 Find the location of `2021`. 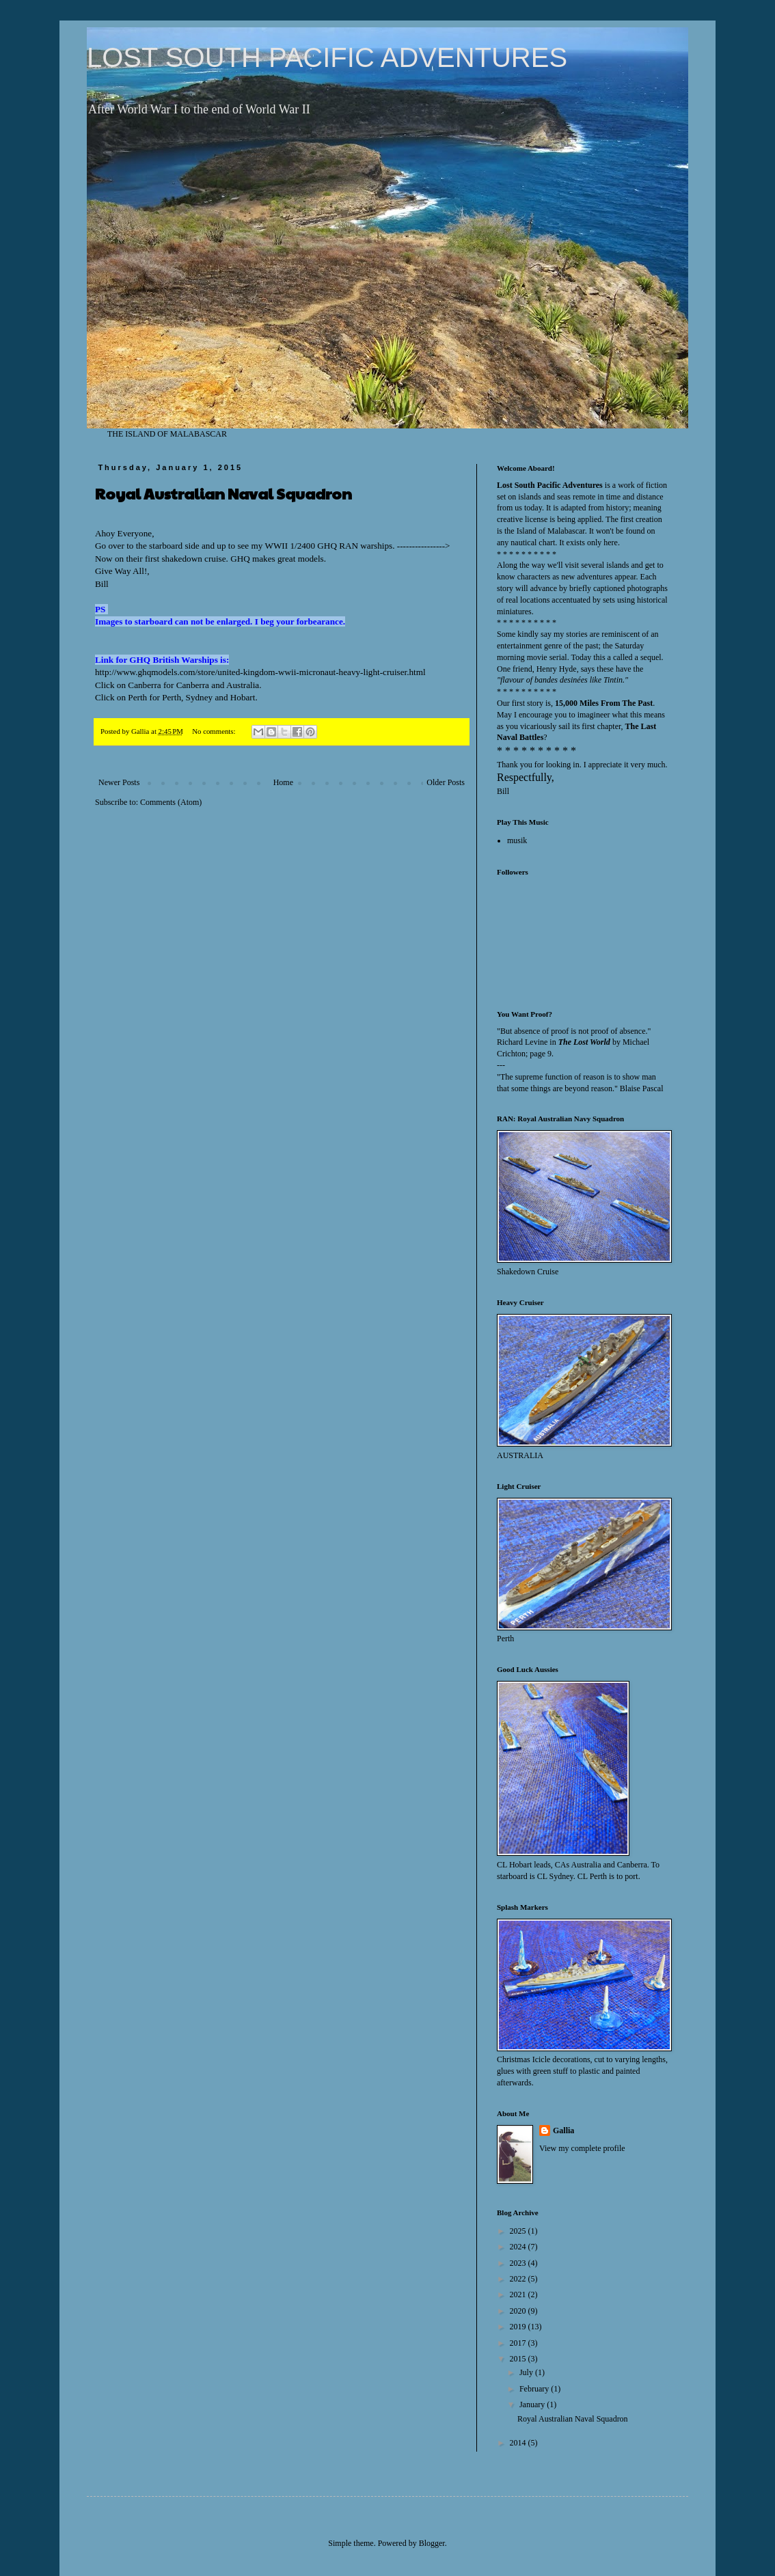

2021 is located at coordinates (519, 2294).